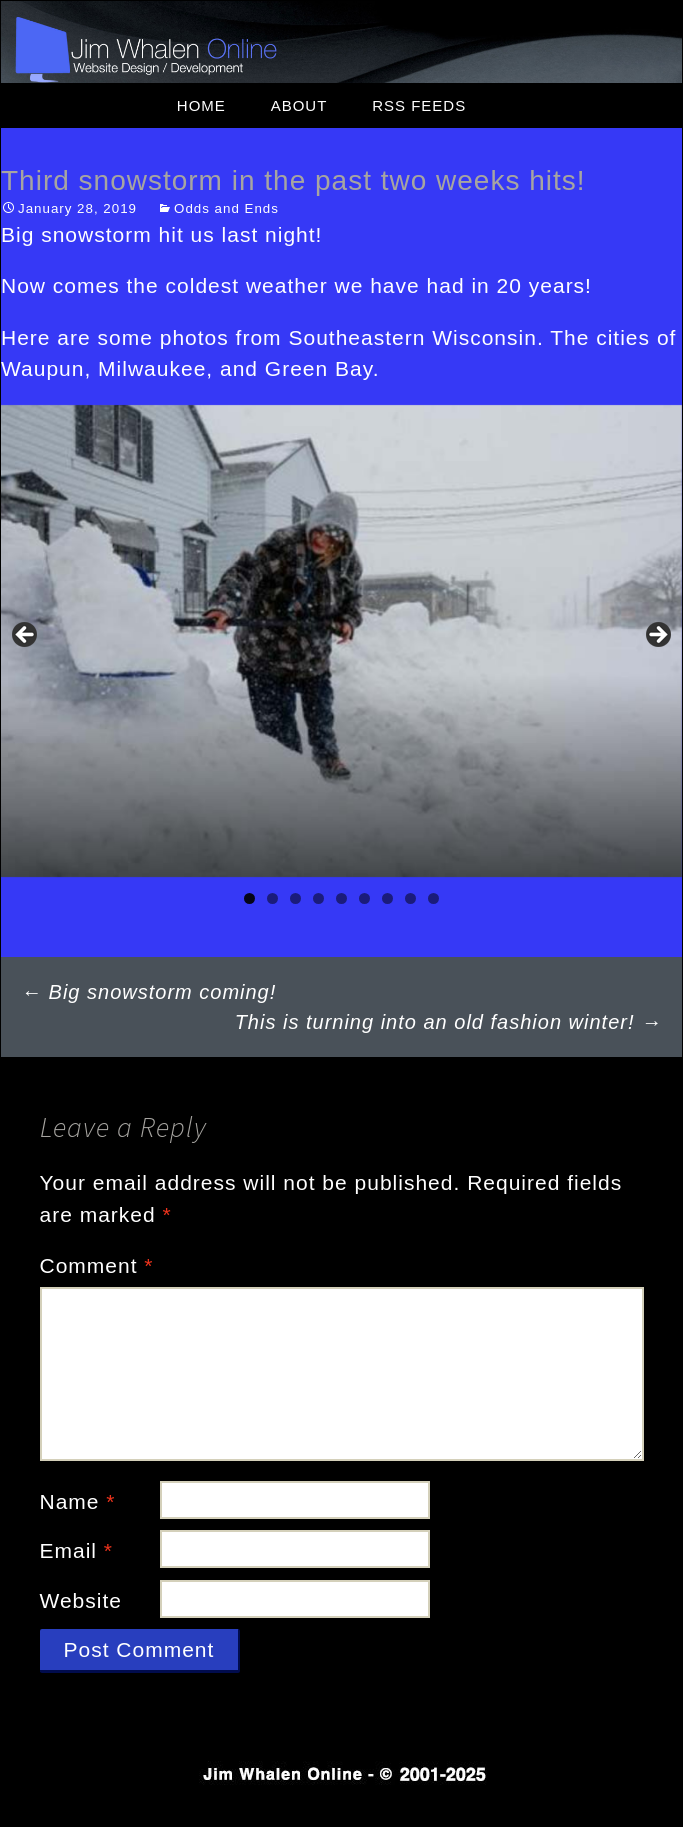  Describe the element at coordinates (97, 1265) in the screenshot. I see `Comment` at that location.